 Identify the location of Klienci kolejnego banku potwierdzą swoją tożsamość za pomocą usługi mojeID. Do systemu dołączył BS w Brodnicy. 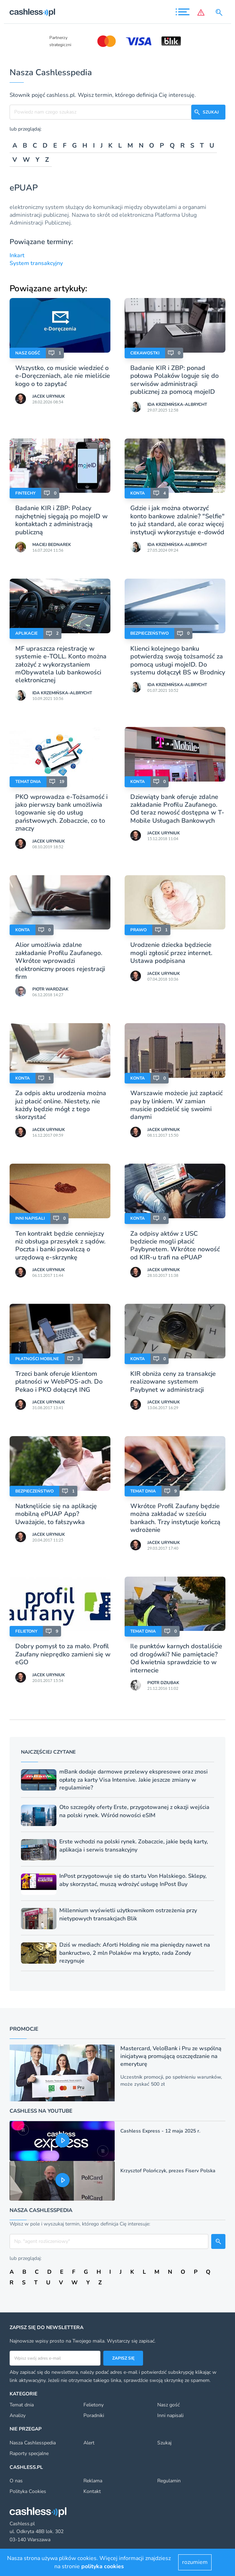
(177, 660).